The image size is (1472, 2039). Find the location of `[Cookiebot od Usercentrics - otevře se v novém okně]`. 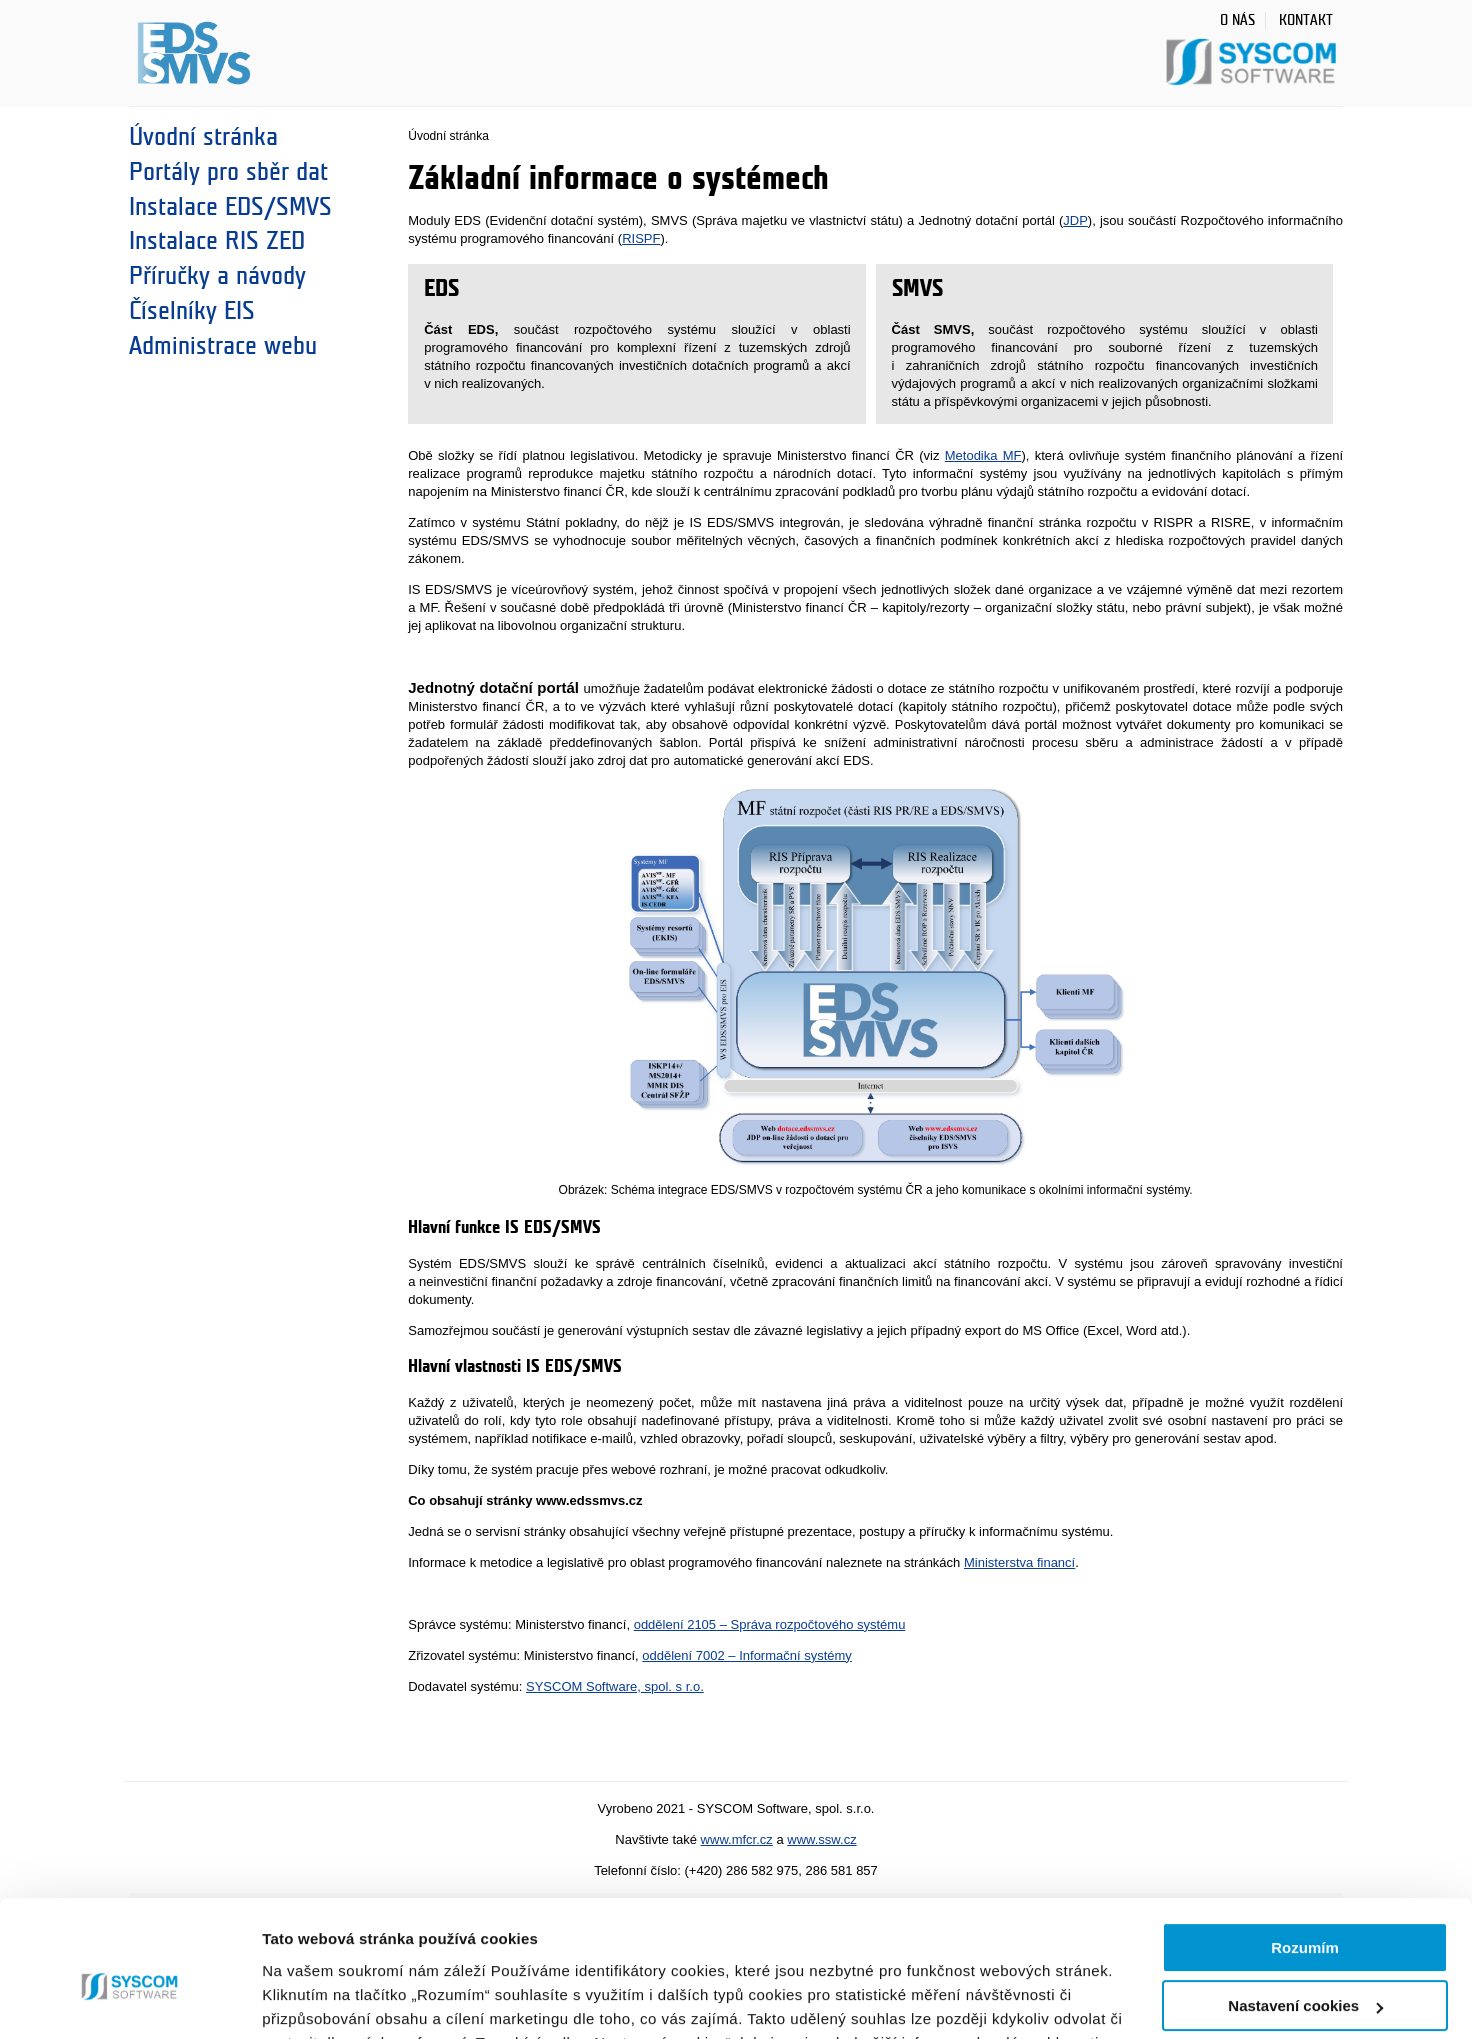

[Cookiebot od Usercentrics - otevře se v novém okně] is located at coordinates (129, 2000).